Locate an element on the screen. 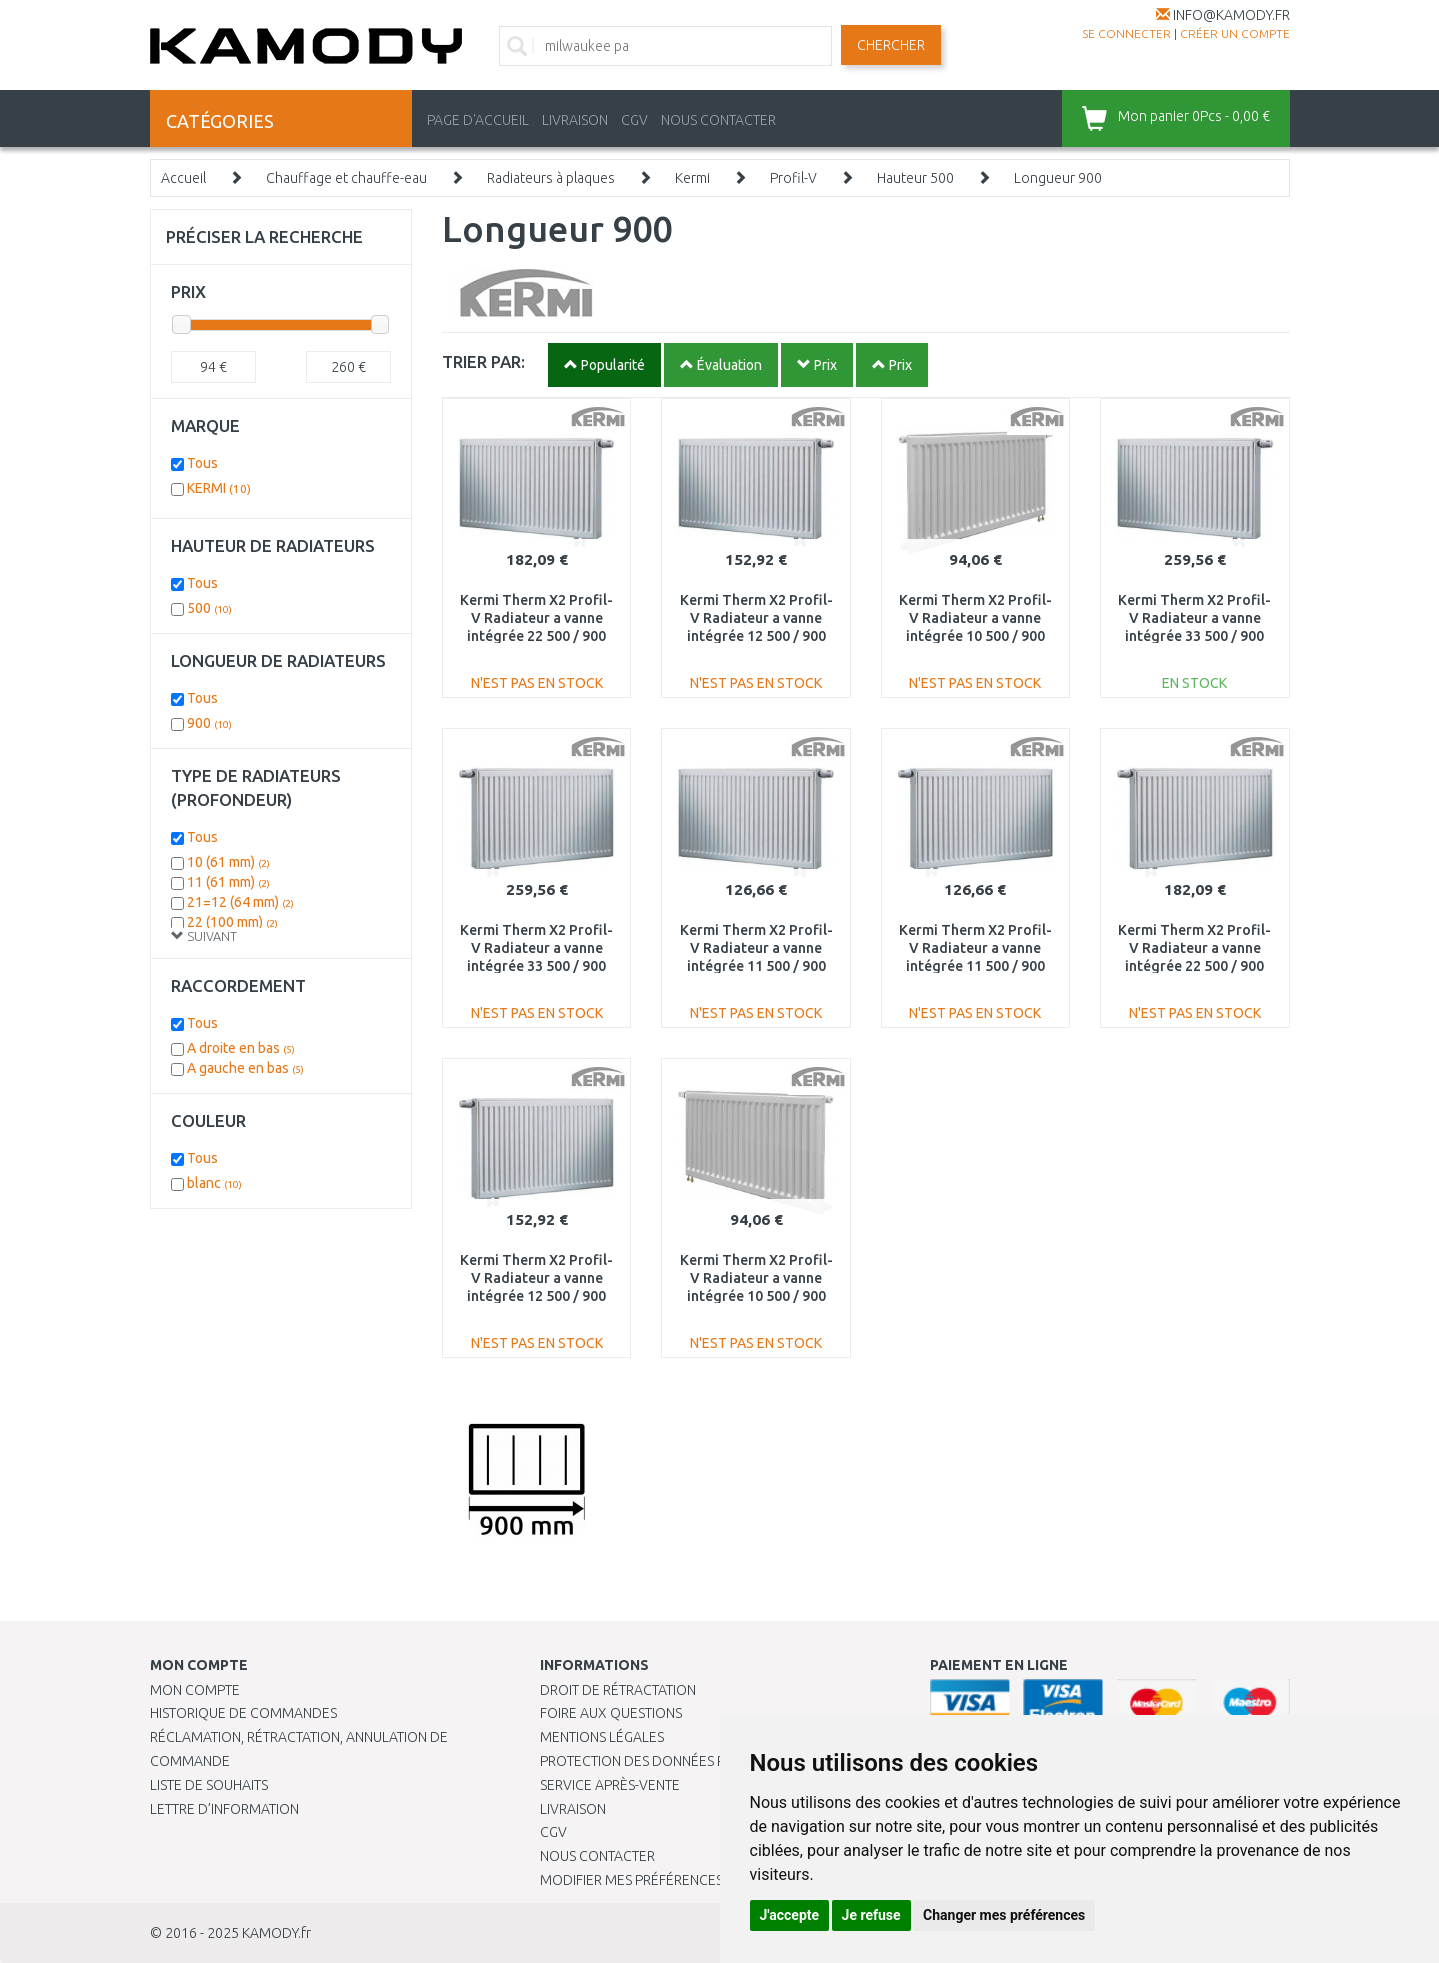 The image size is (1439, 1963). Tous is located at coordinates (202, 463).